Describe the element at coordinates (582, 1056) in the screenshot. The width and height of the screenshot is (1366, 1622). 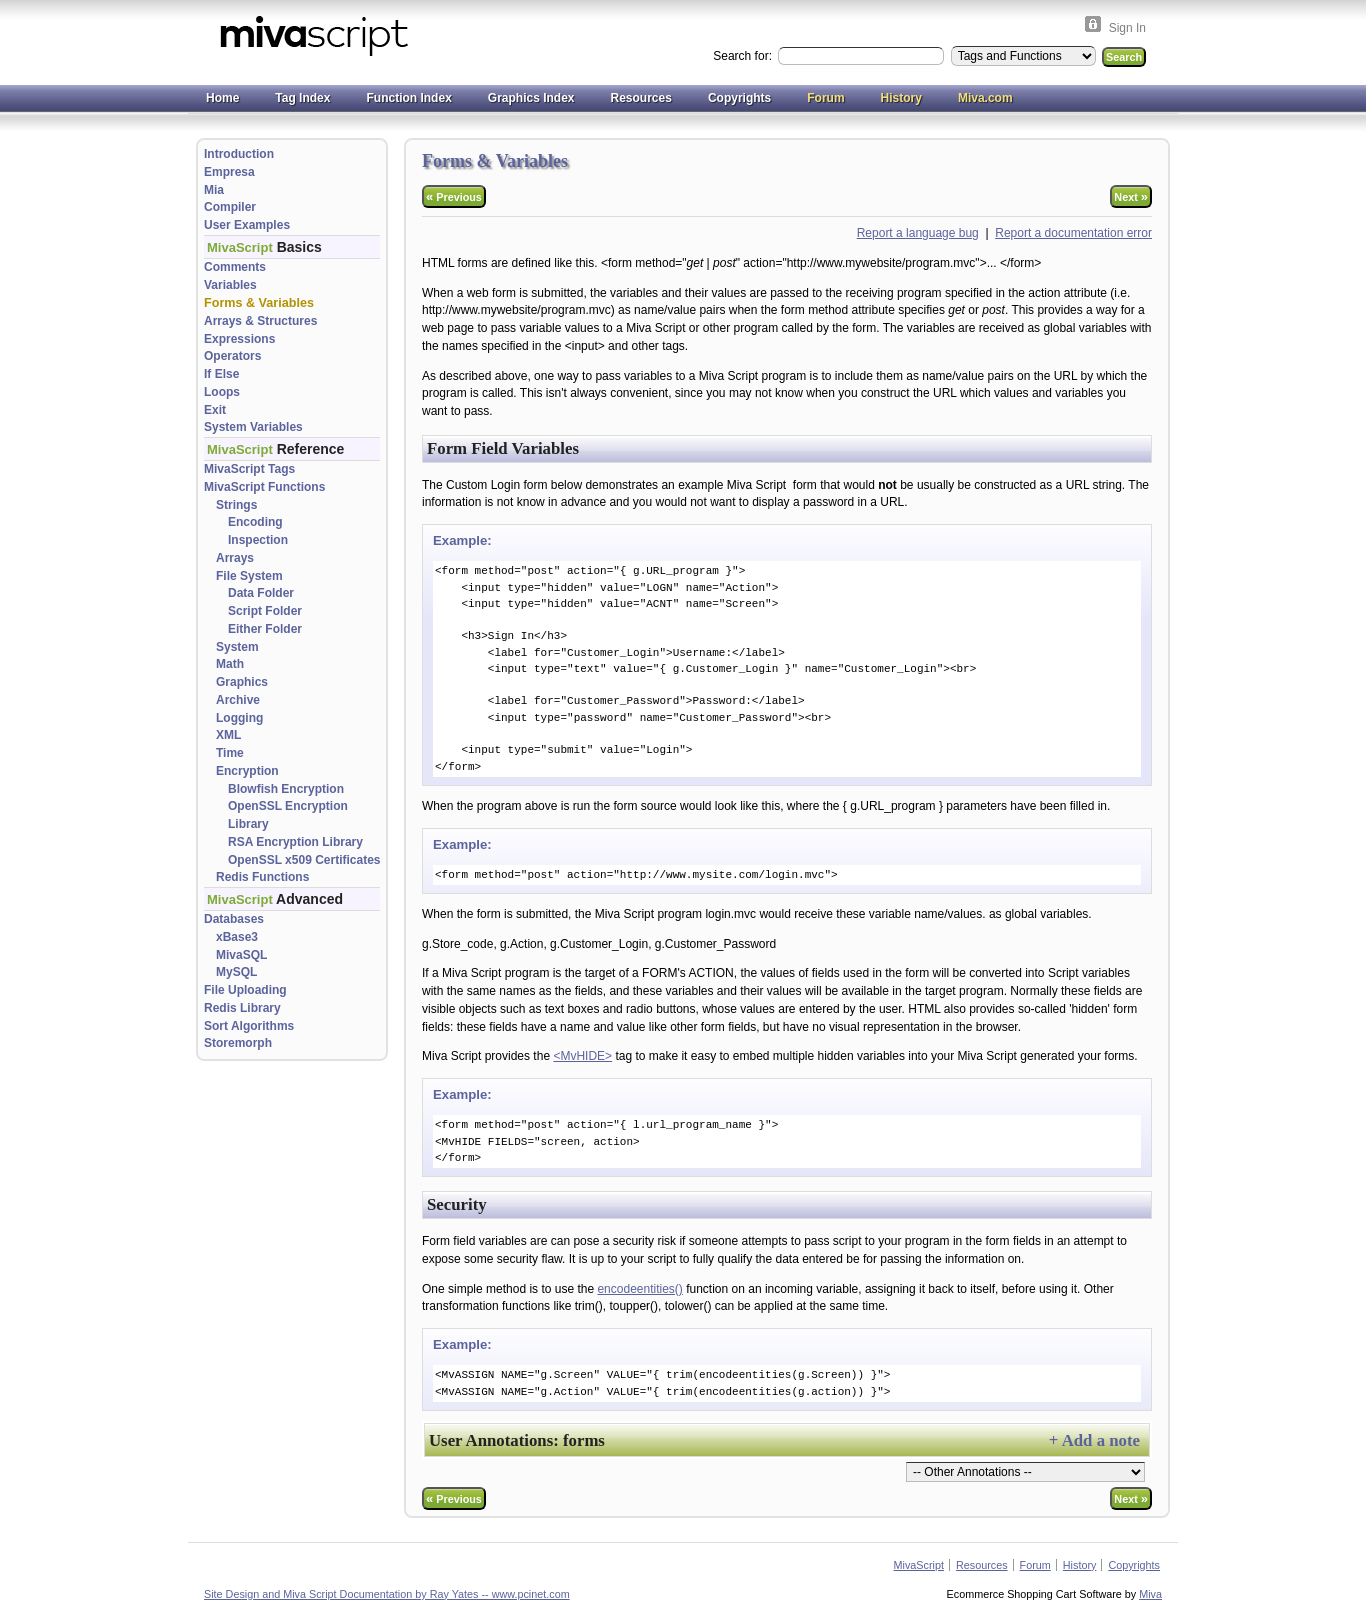
I see `<MvHIDE>` at that location.